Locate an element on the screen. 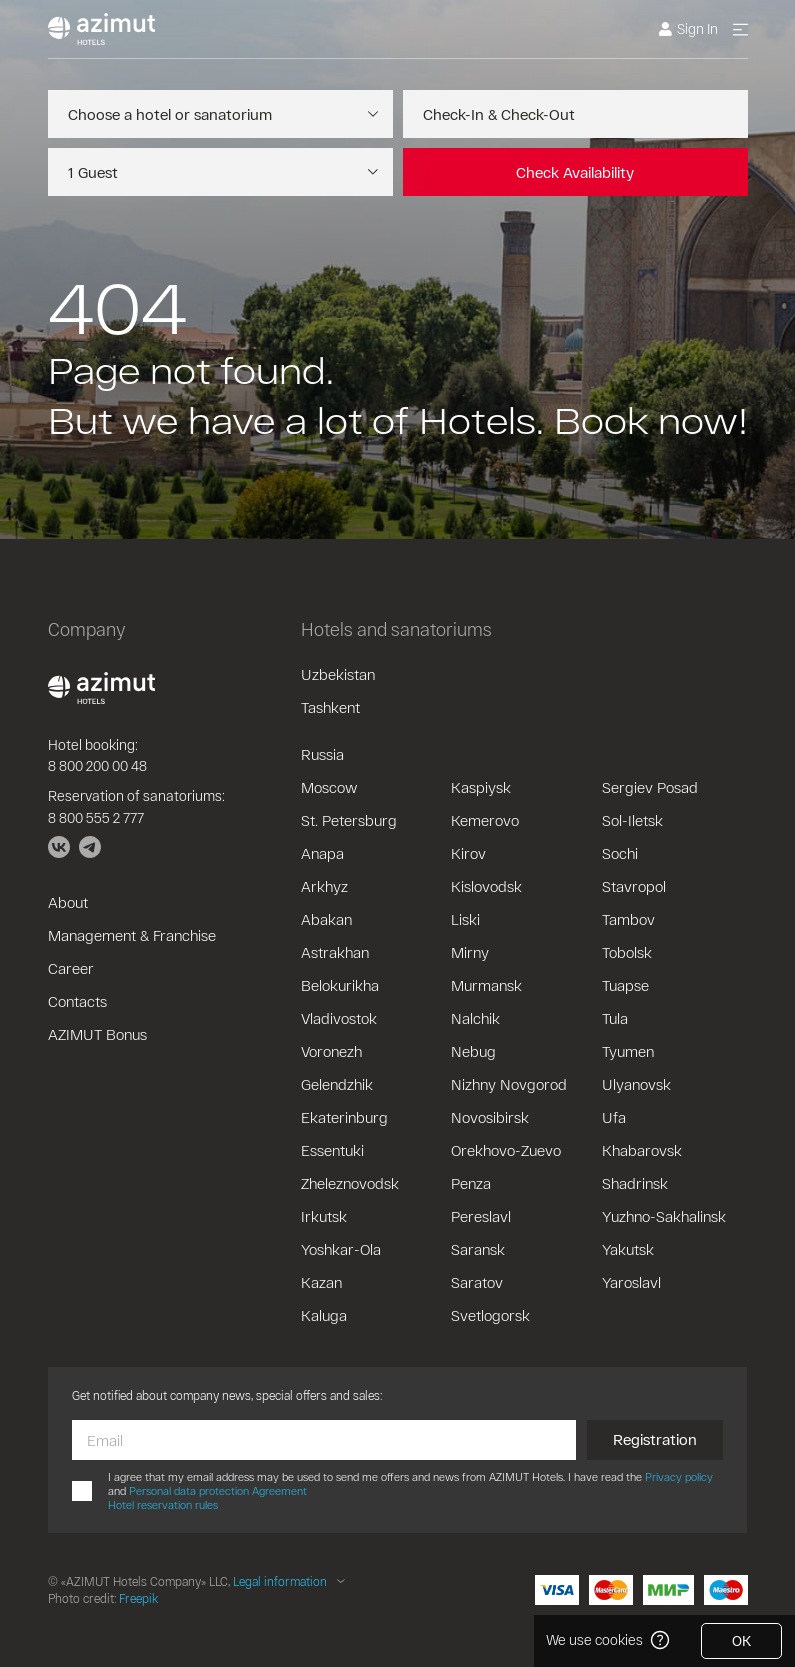  Yakutsk is located at coordinates (628, 1249).